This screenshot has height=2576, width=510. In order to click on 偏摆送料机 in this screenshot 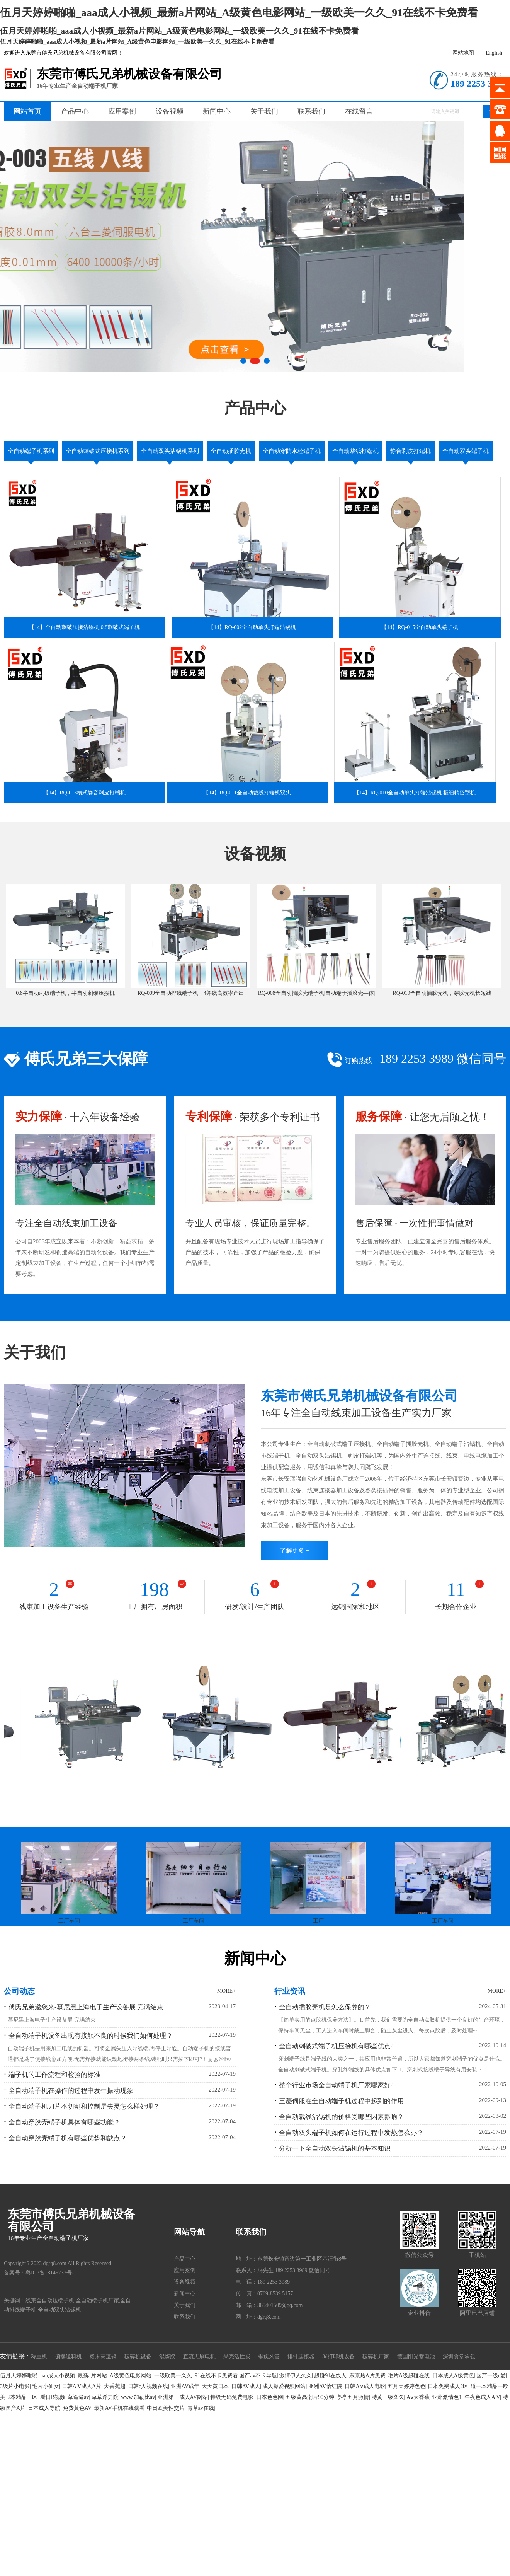, I will do `click(68, 2356)`.